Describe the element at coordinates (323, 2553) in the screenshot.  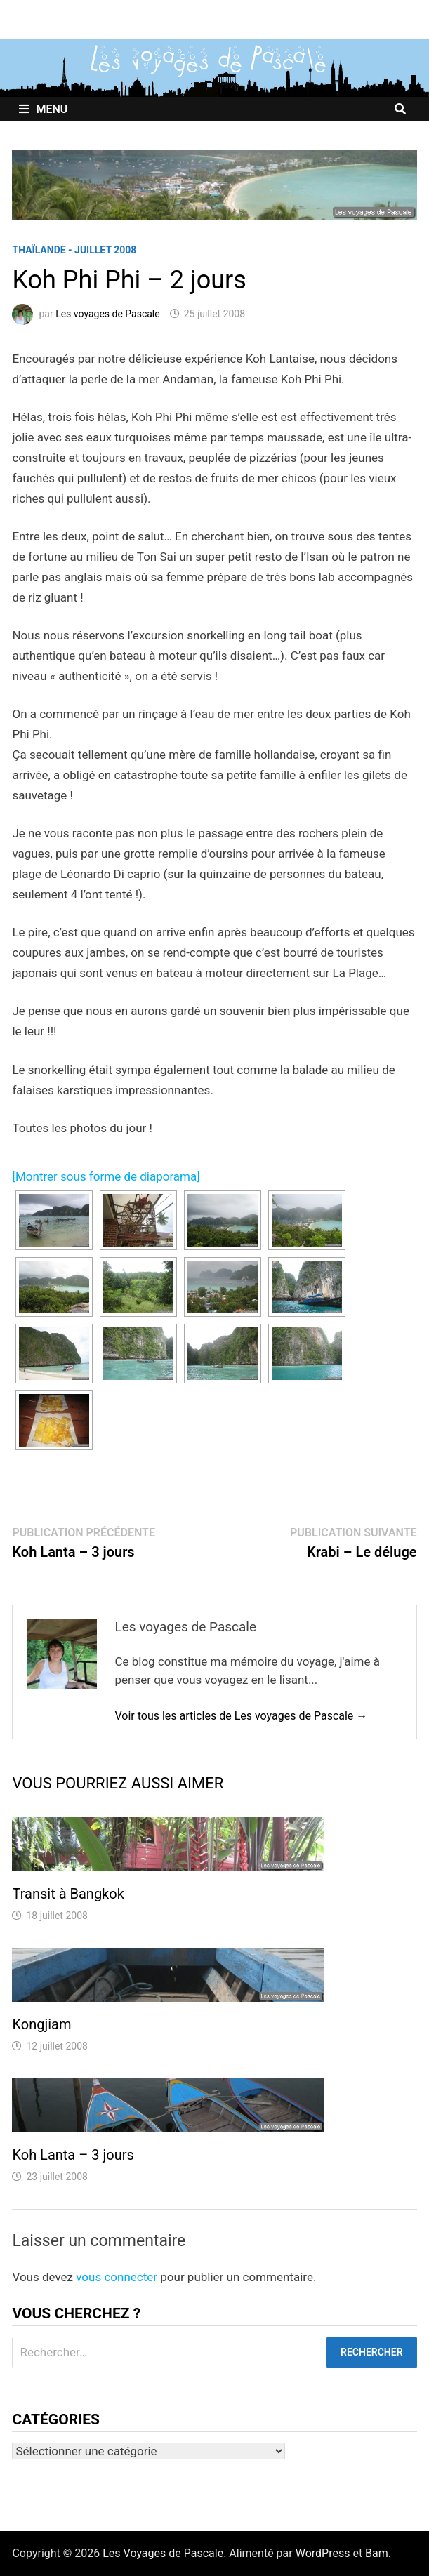
I see `WordPress` at that location.